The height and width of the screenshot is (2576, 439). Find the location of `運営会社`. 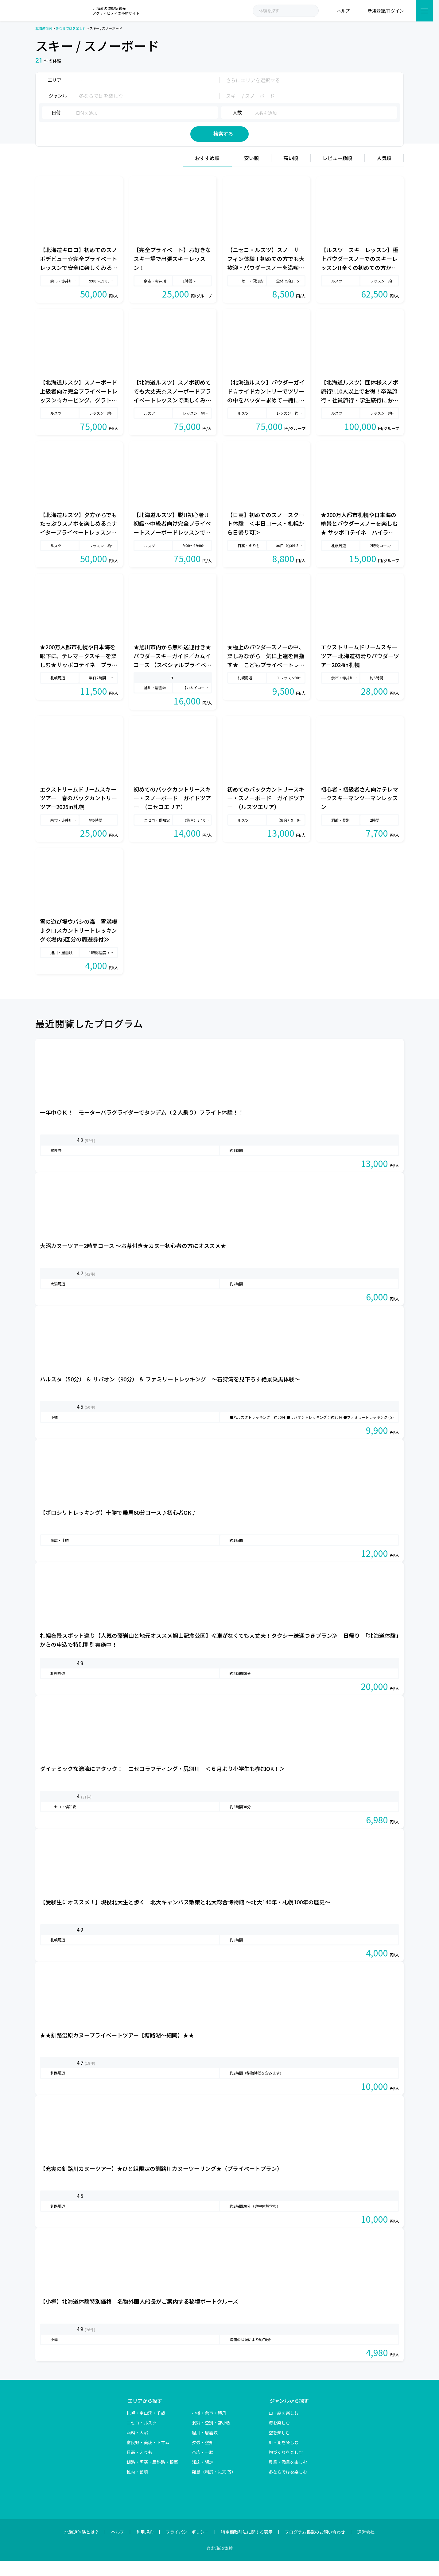

運営会社 is located at coordinates (366, 2547).